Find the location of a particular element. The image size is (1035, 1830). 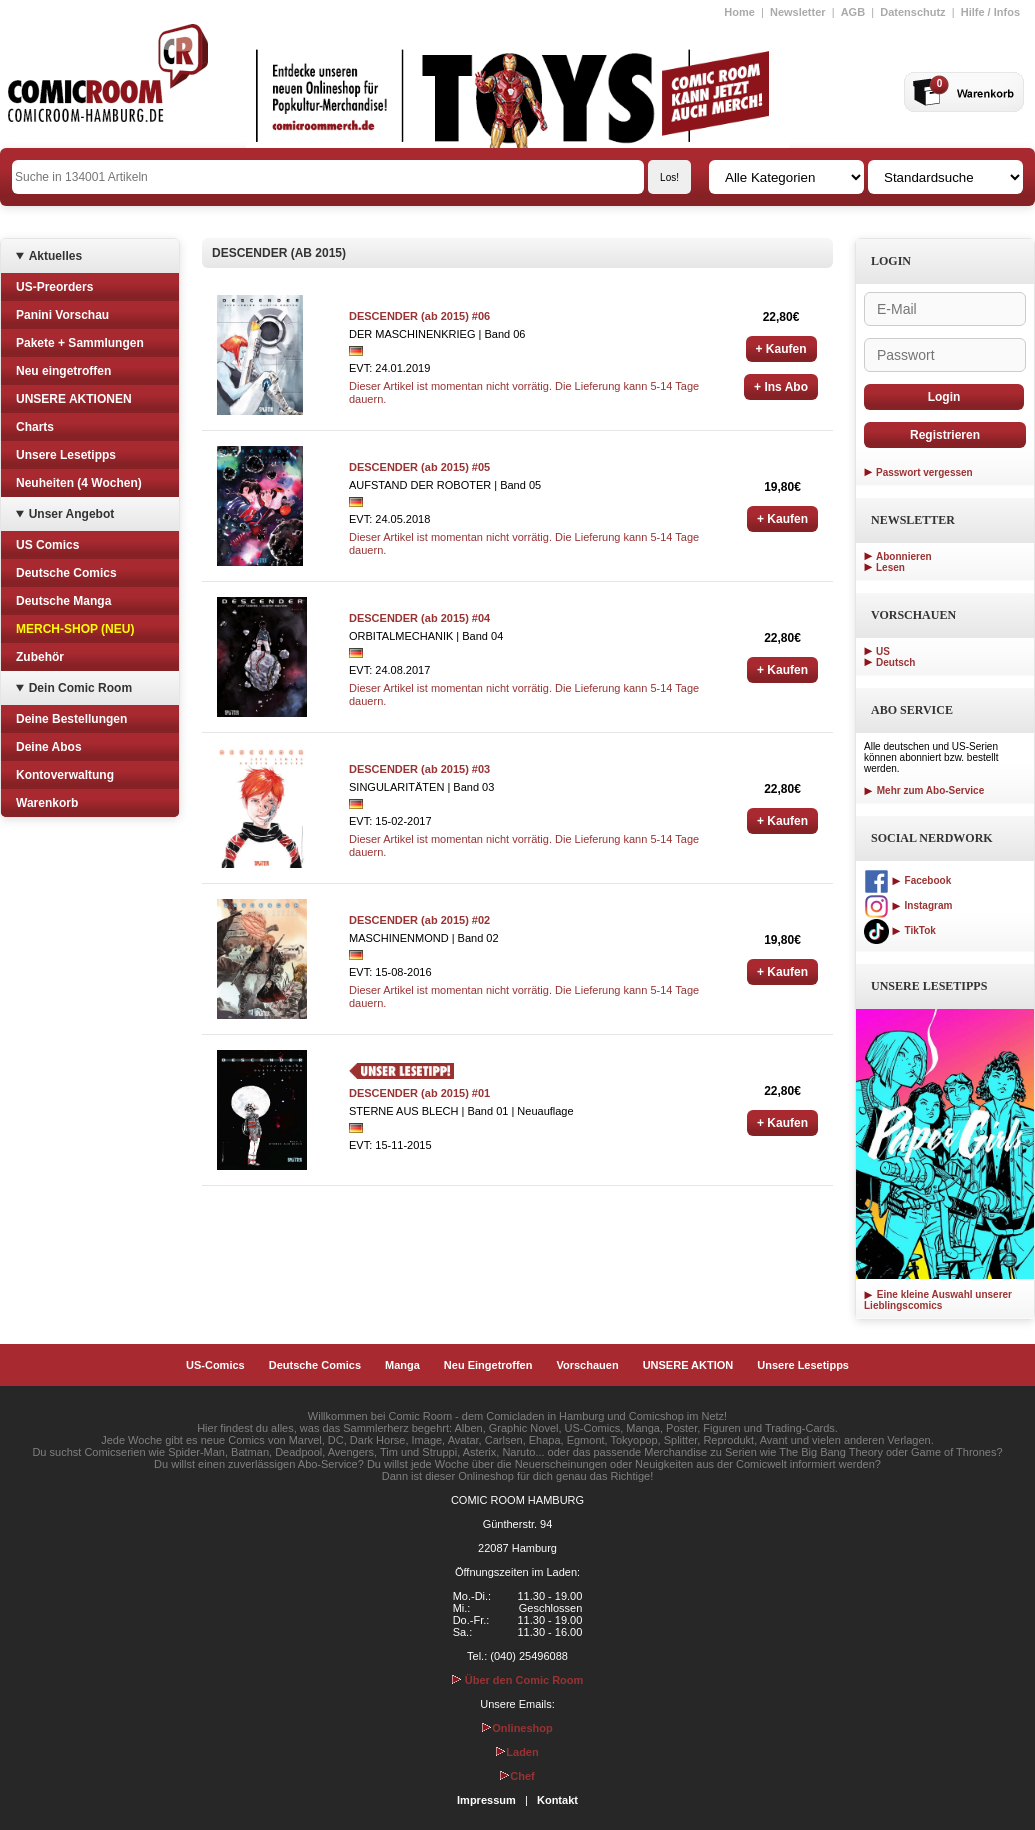

Deine Bestellungen is located at coordinates (71, 719).